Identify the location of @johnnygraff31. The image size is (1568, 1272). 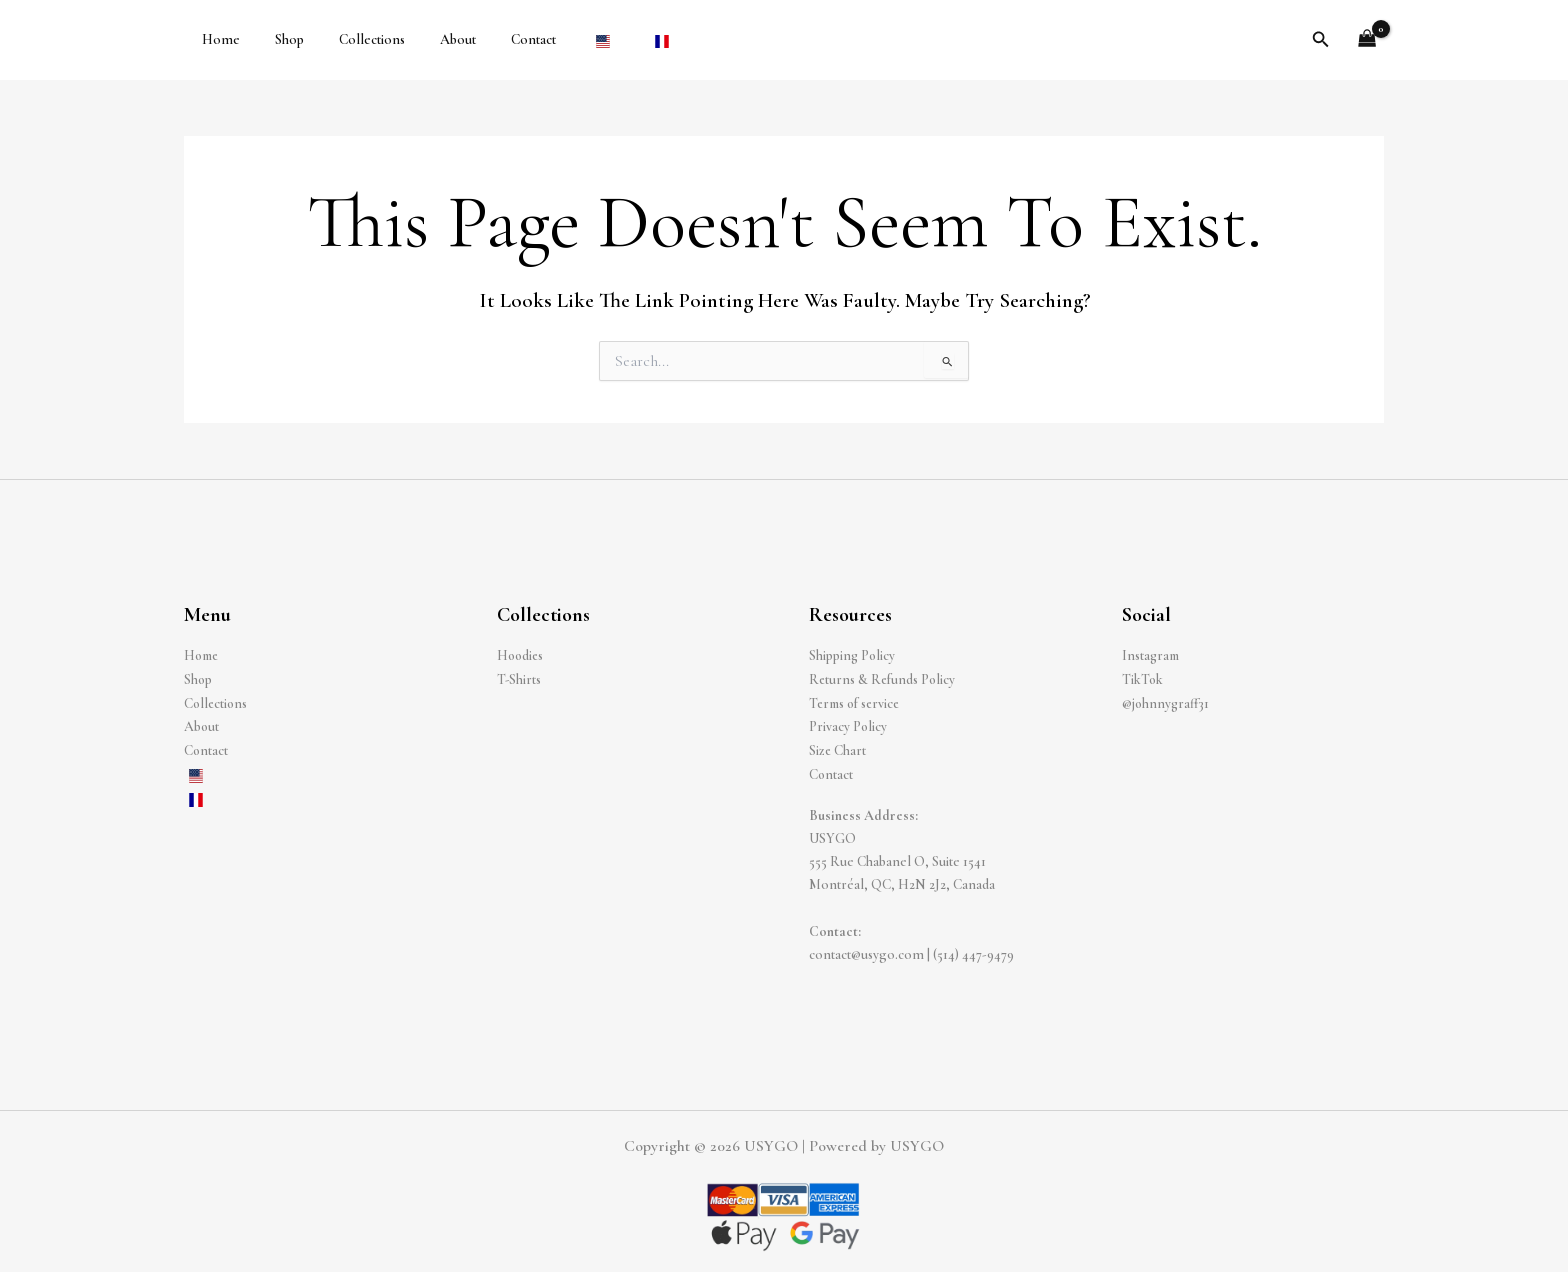
(1166, 702).